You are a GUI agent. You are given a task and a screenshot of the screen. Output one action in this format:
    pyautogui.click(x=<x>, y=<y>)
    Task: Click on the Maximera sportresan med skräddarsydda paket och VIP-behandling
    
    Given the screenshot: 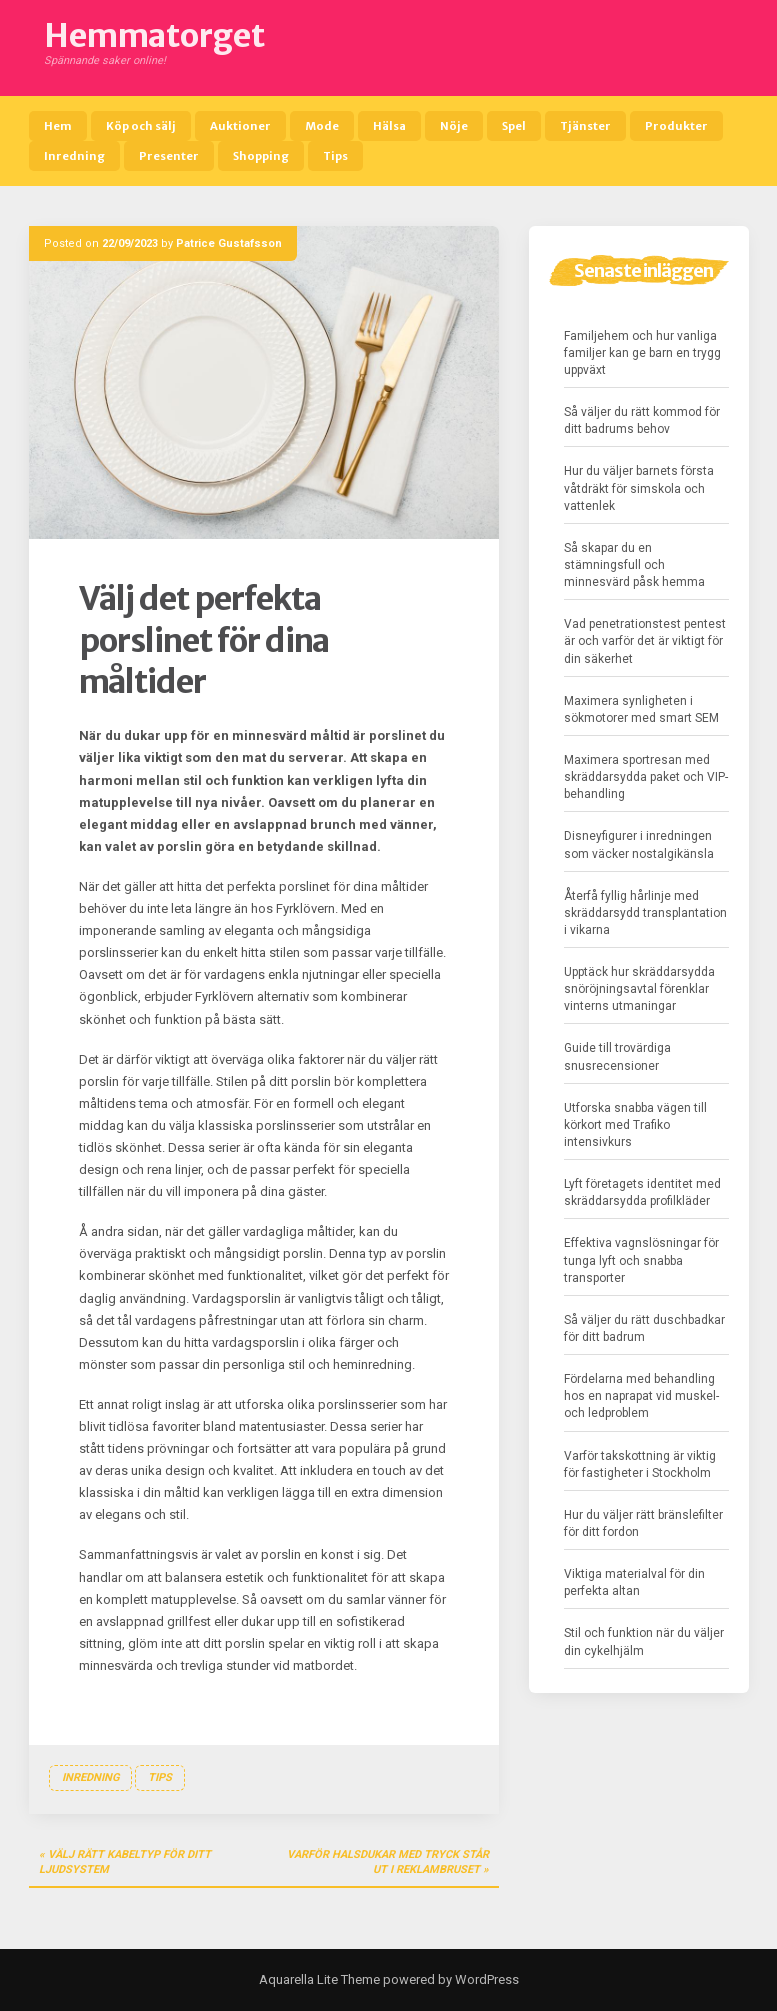 What is the action you would take?
    pyautogui.click(x=646, y=777)
    